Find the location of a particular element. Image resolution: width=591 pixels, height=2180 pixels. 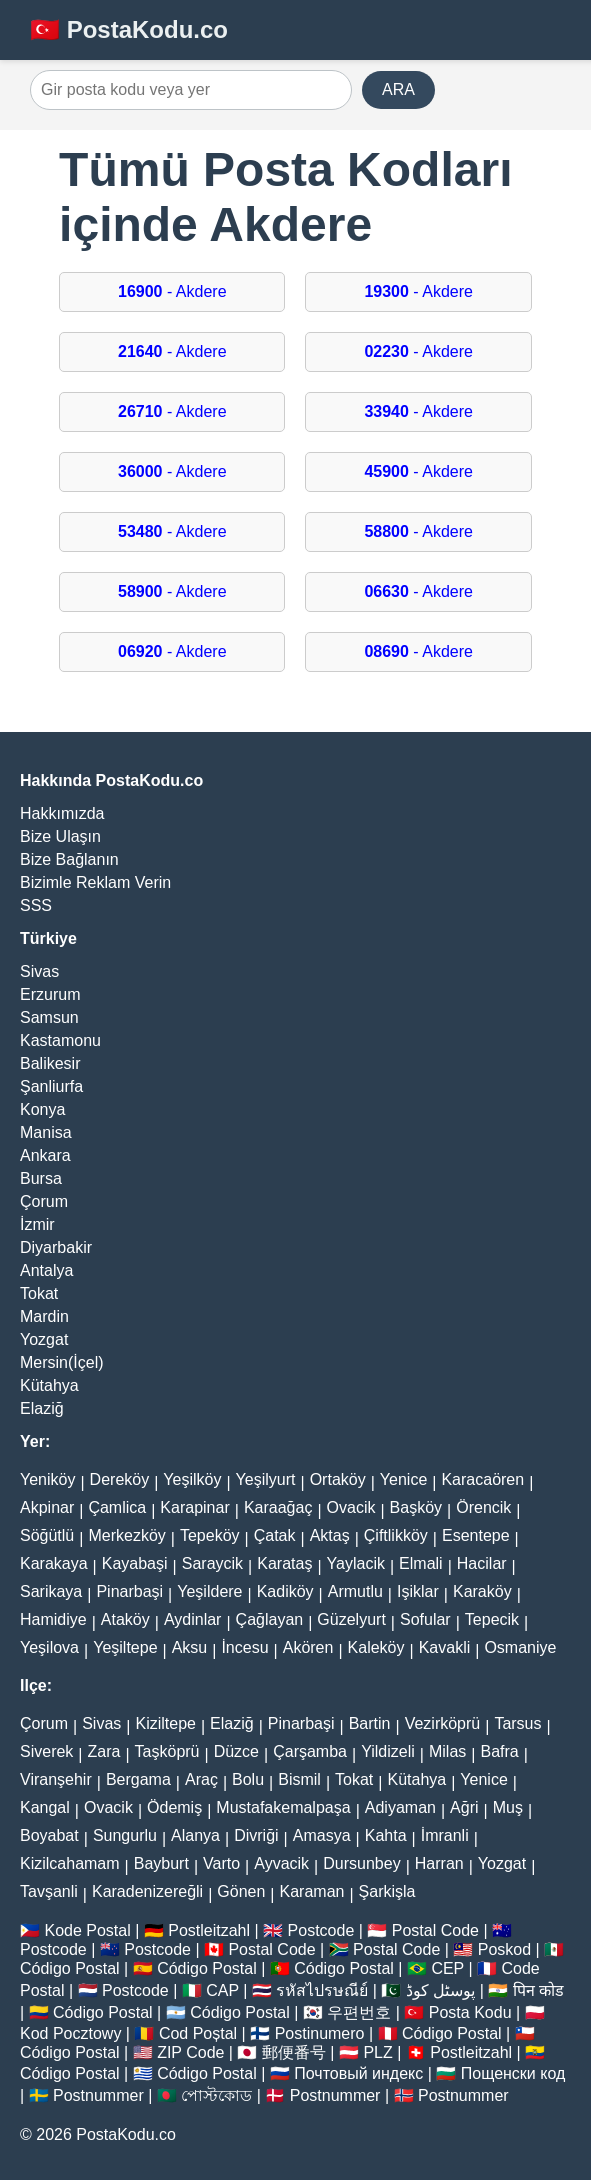

Kütahya is located at coordinates (49, 1385).